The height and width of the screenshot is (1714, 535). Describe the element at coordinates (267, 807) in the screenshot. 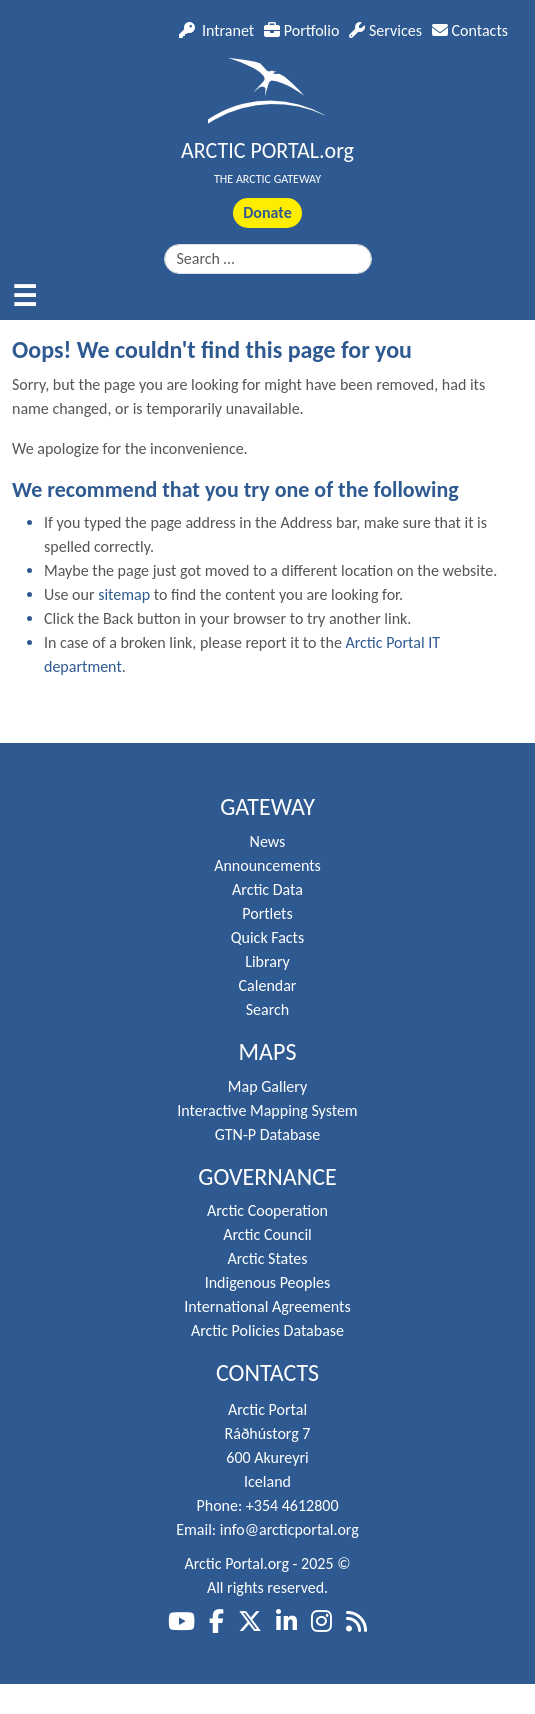

I see `Gateway` at that location.